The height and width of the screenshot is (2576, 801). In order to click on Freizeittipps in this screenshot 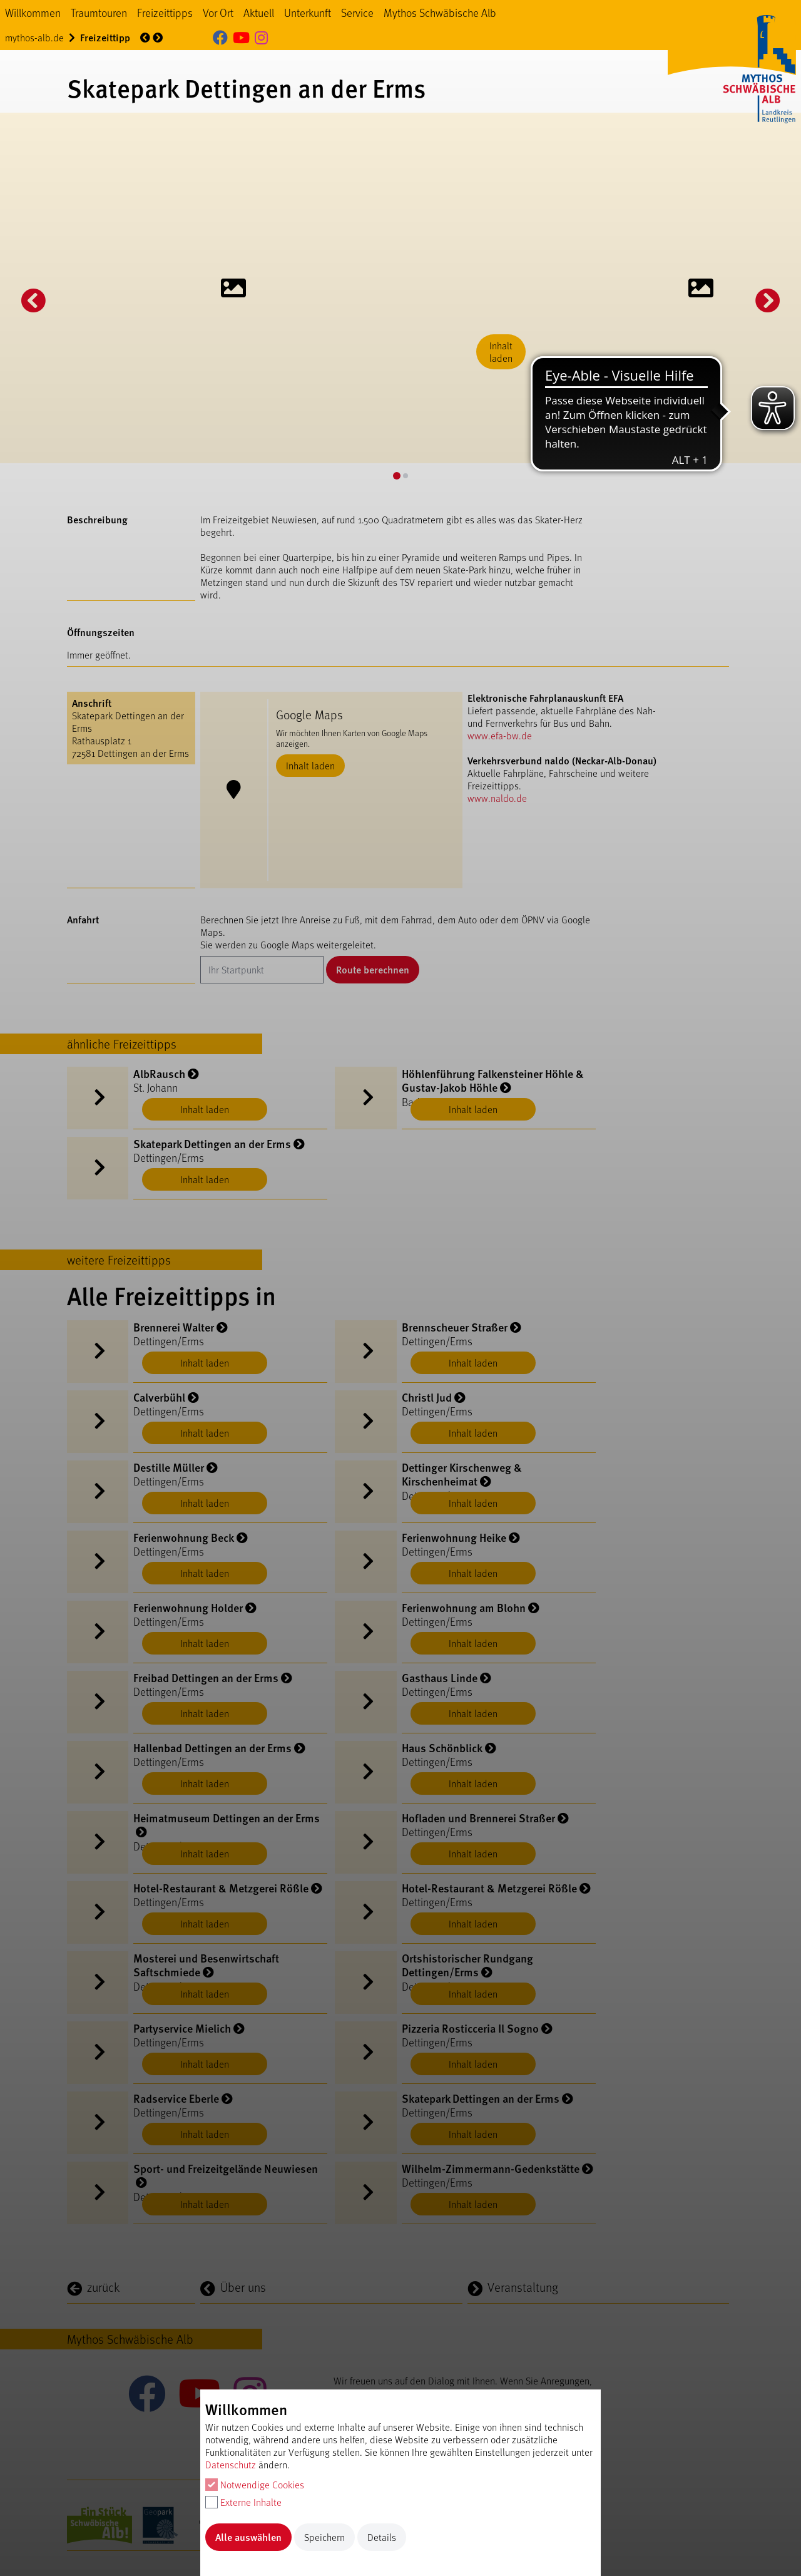, I will do `click(165, 12)`.